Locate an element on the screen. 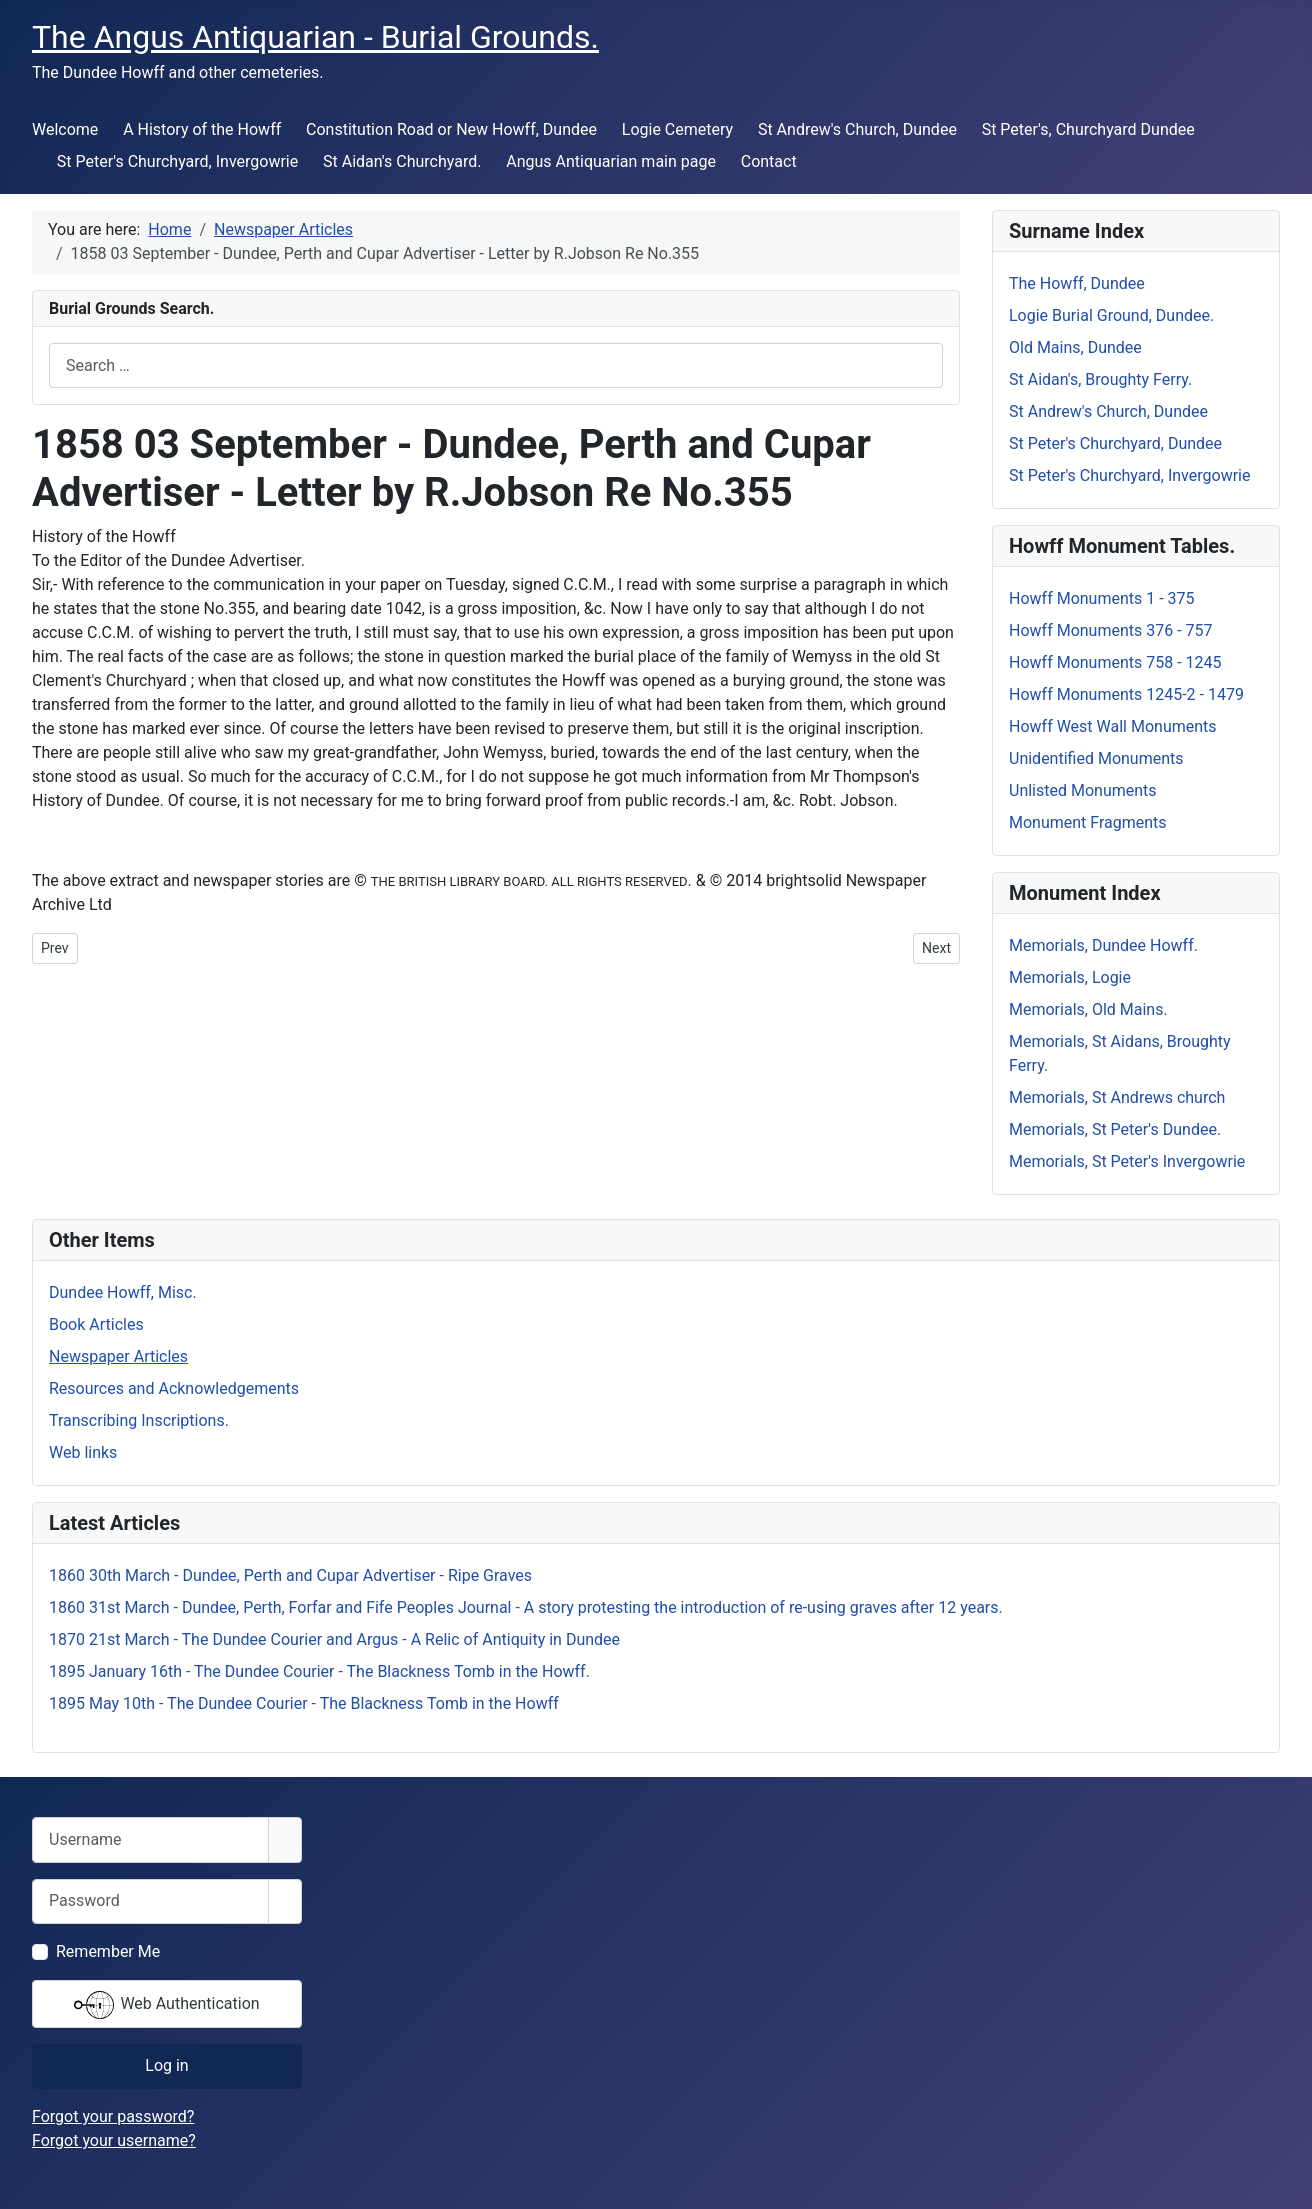  Unidentified Monuments is located at coordinates (1096, 758).